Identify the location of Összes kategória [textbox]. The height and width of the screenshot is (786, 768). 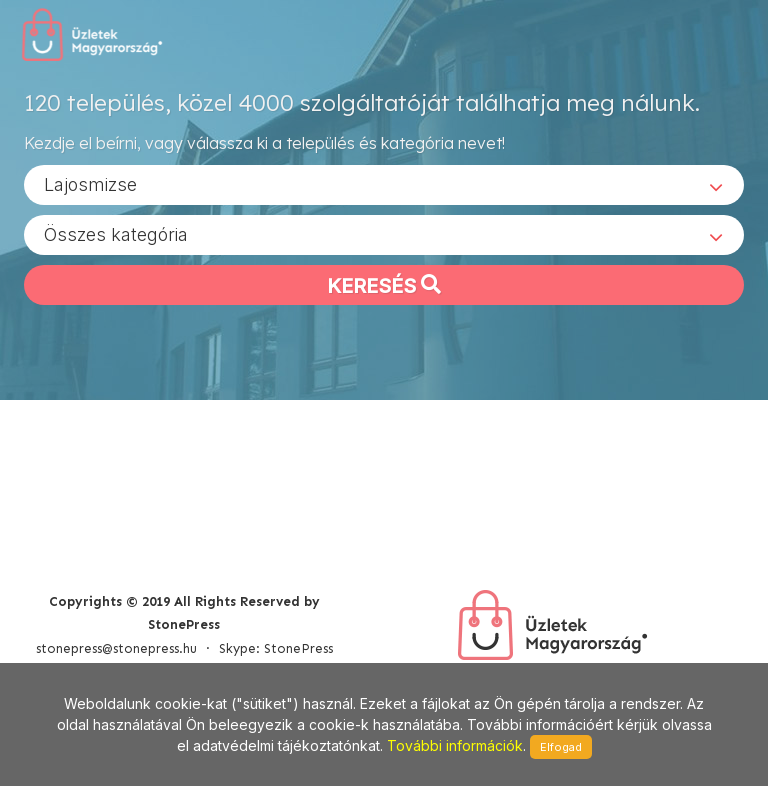
(116, 233).